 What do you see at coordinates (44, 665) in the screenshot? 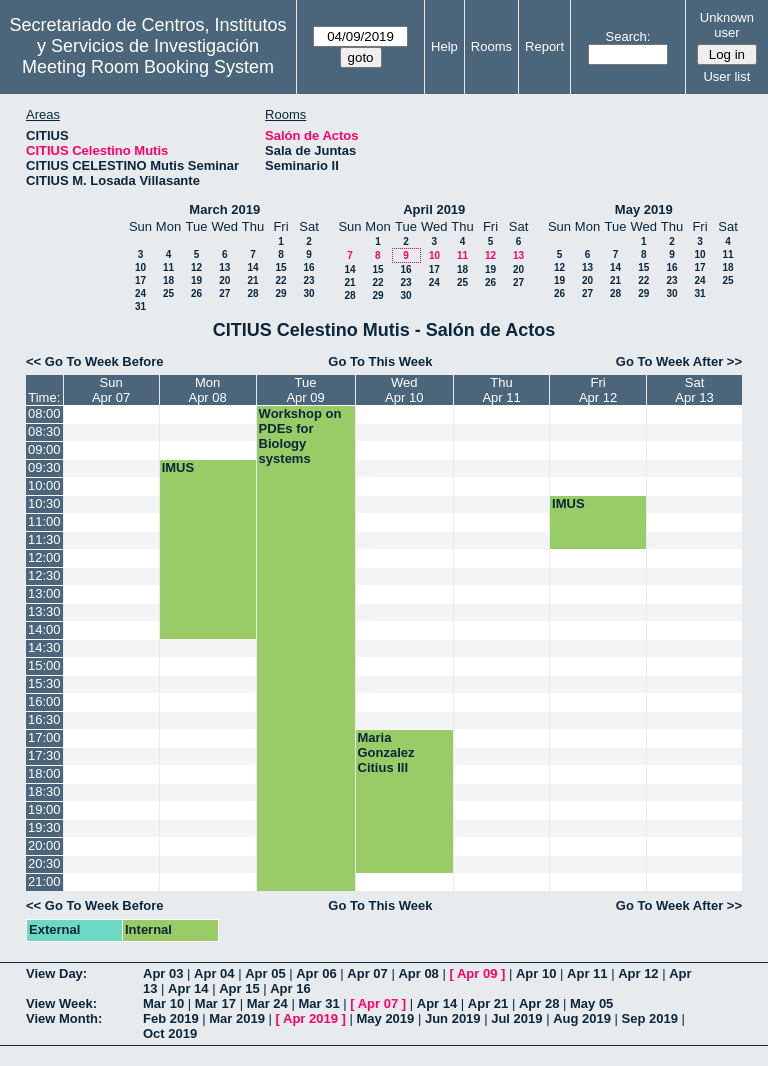
I see `15:00` at bounding box center [44, 665].